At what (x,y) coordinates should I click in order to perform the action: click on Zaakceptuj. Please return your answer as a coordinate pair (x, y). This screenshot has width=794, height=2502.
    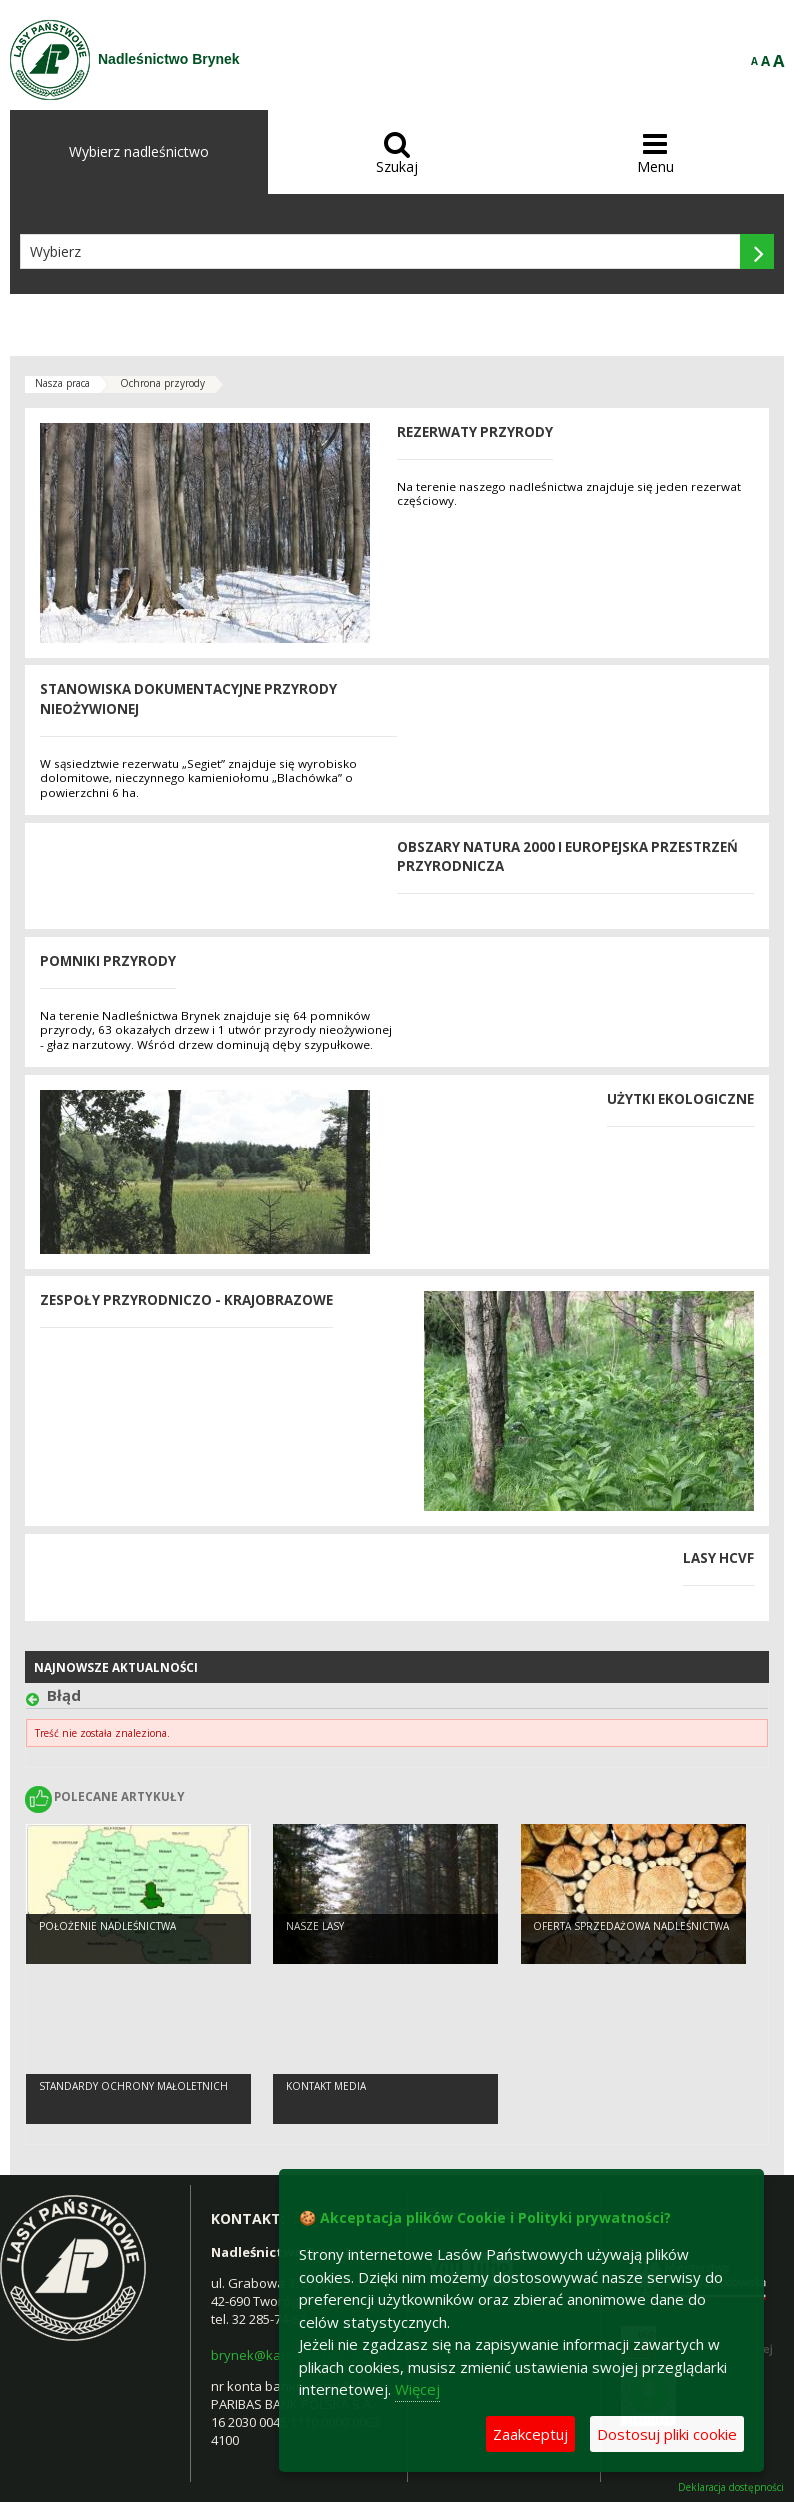
    Looking at the image, I should click on (530, 2434).